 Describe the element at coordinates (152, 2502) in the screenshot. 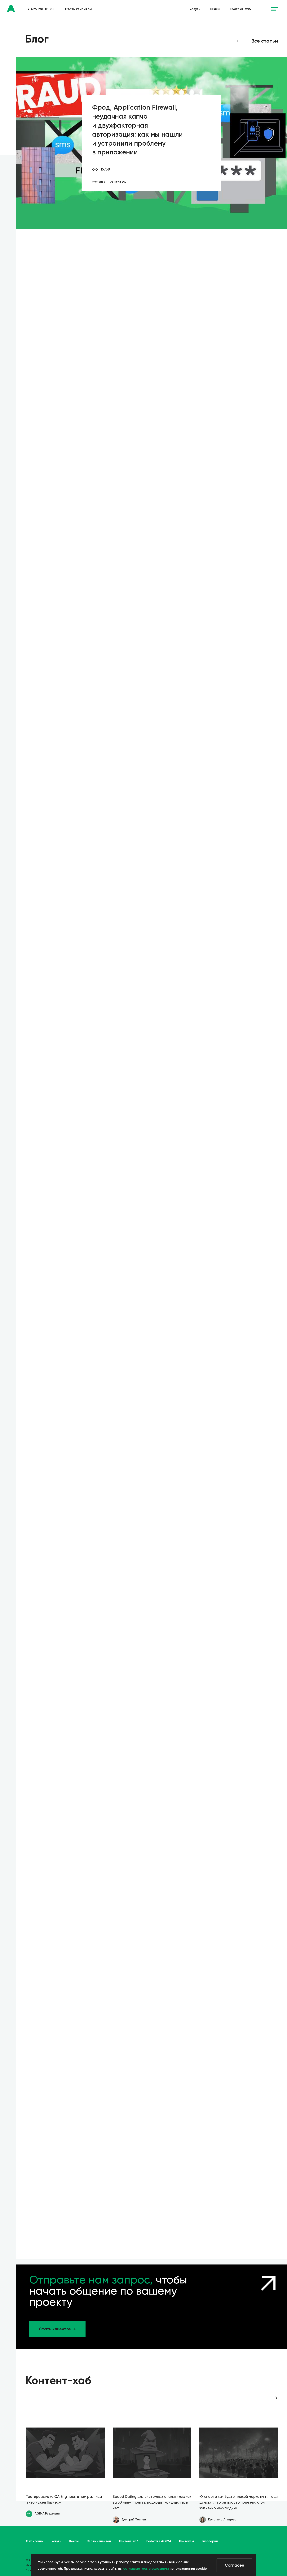

I see `Speed Dating для системных аналитиков: как за 30 минут понять, подходит кандидат или нет` at that location.